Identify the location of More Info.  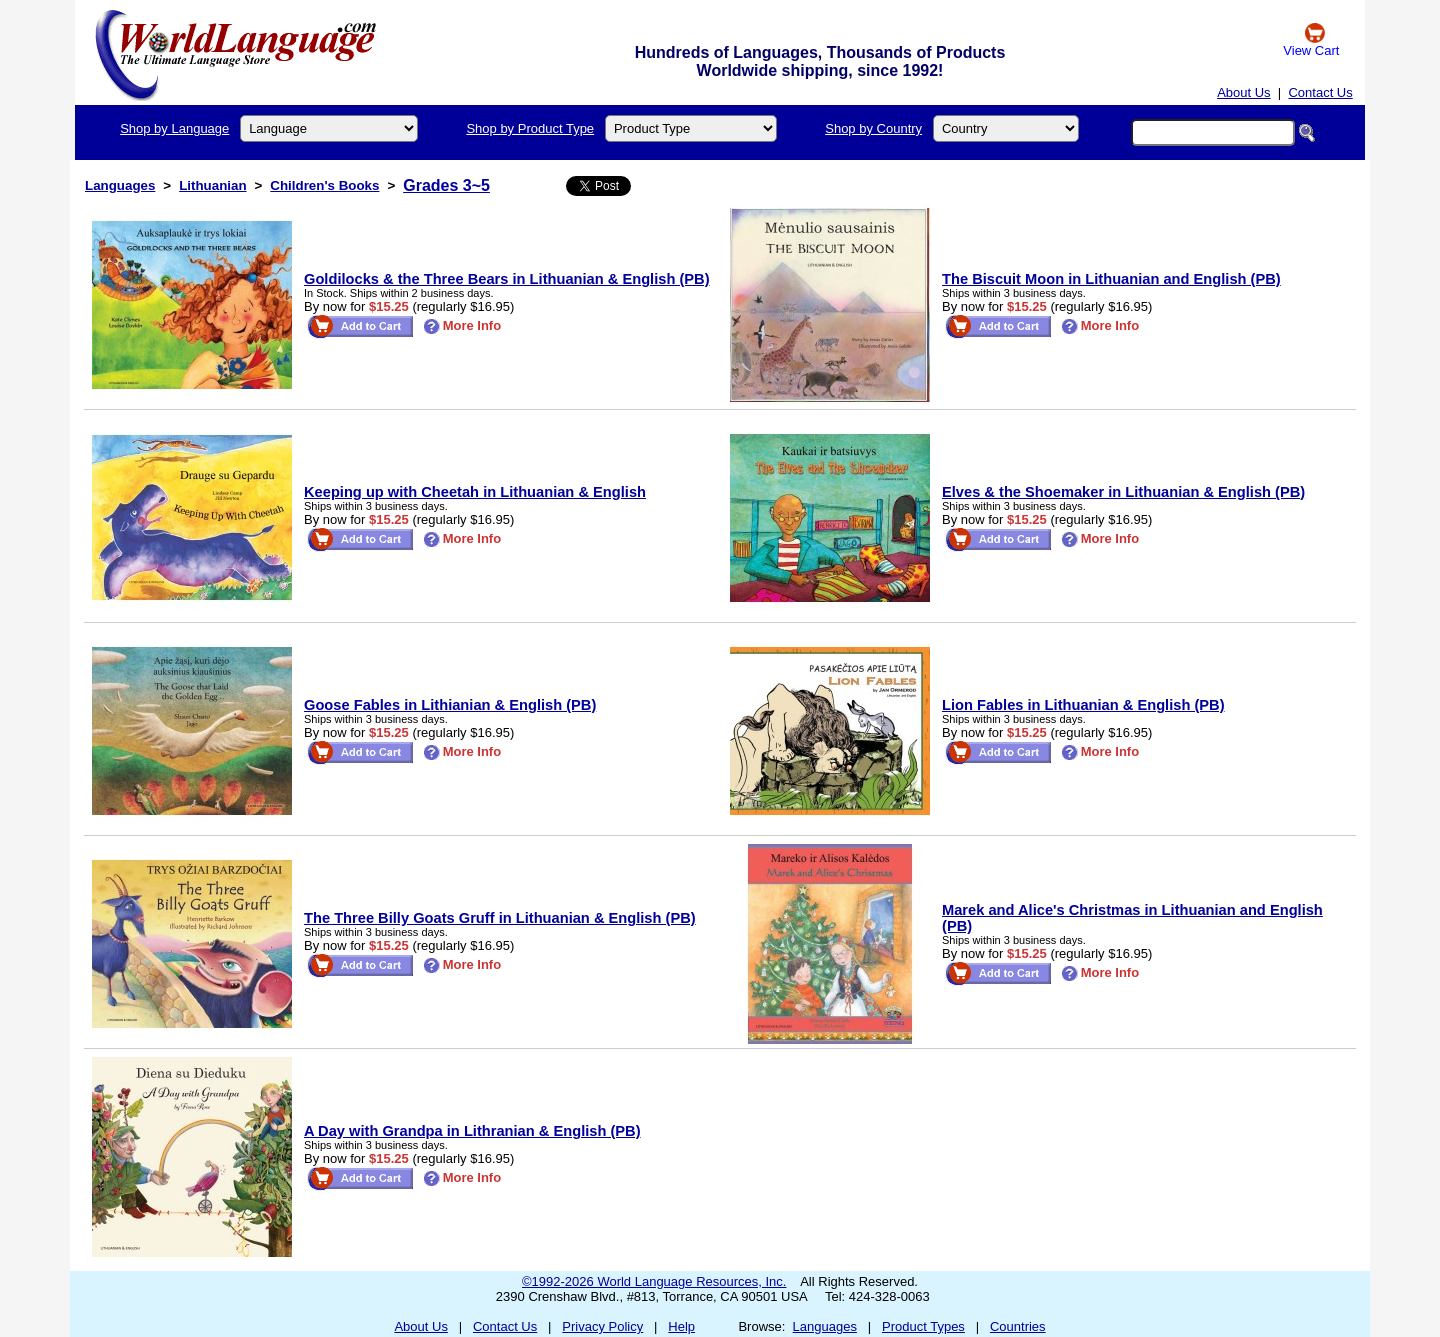
(462, 325).